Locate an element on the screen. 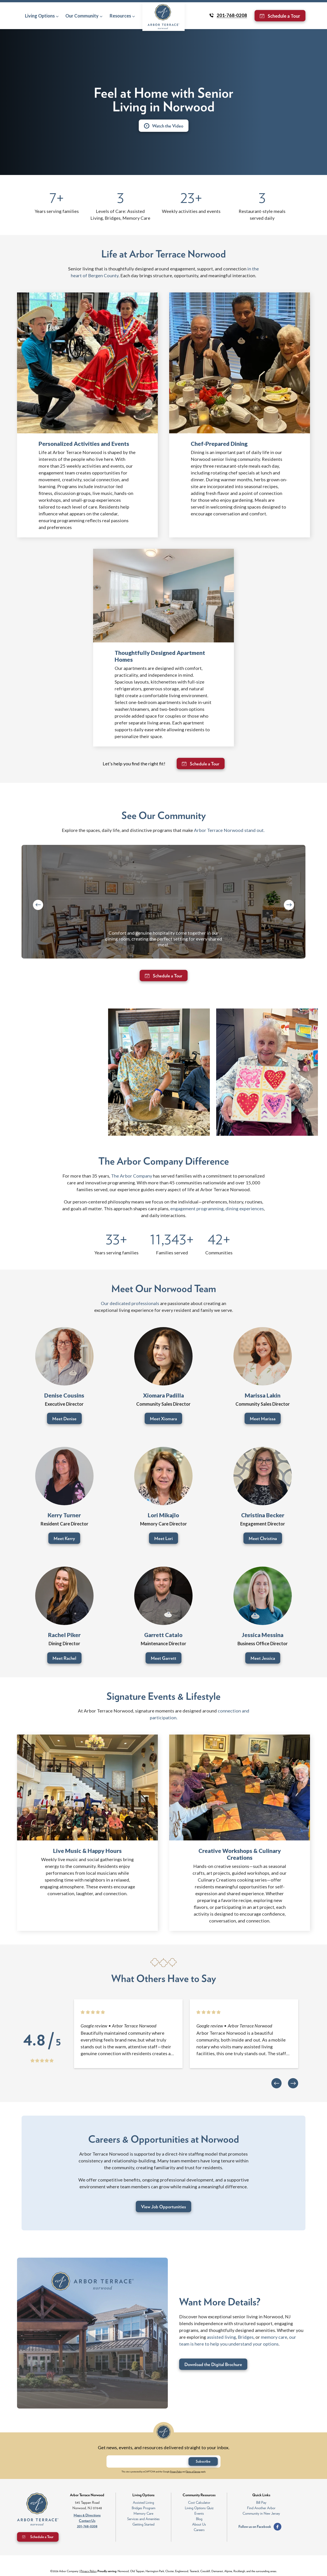  Living Options Quiz is located at coordinates (199, 2508).